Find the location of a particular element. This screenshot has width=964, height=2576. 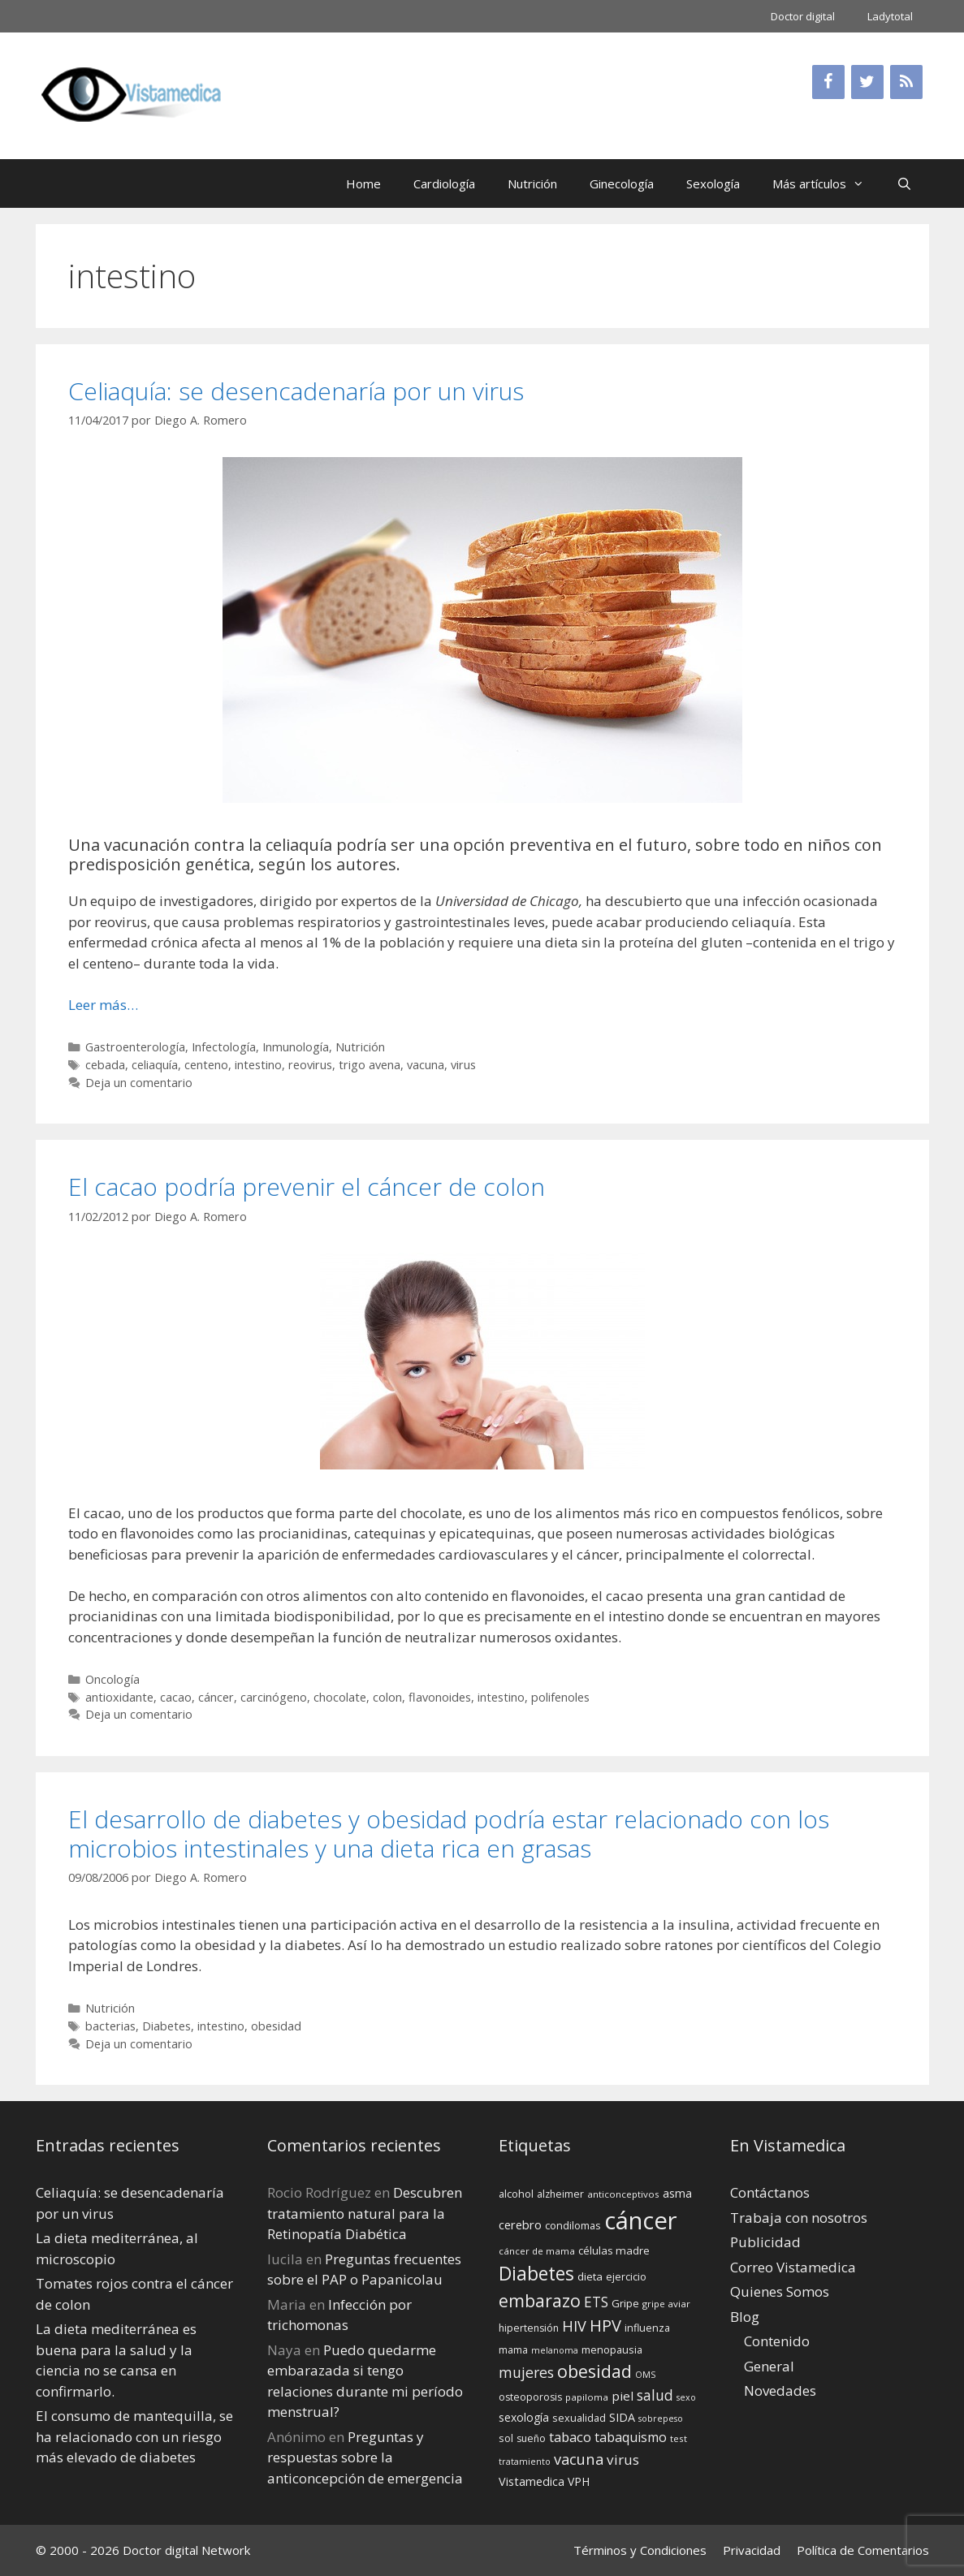

cáncer de mama [cáncer de mama (13 elementos)] is located at coordinates (537, 2251).